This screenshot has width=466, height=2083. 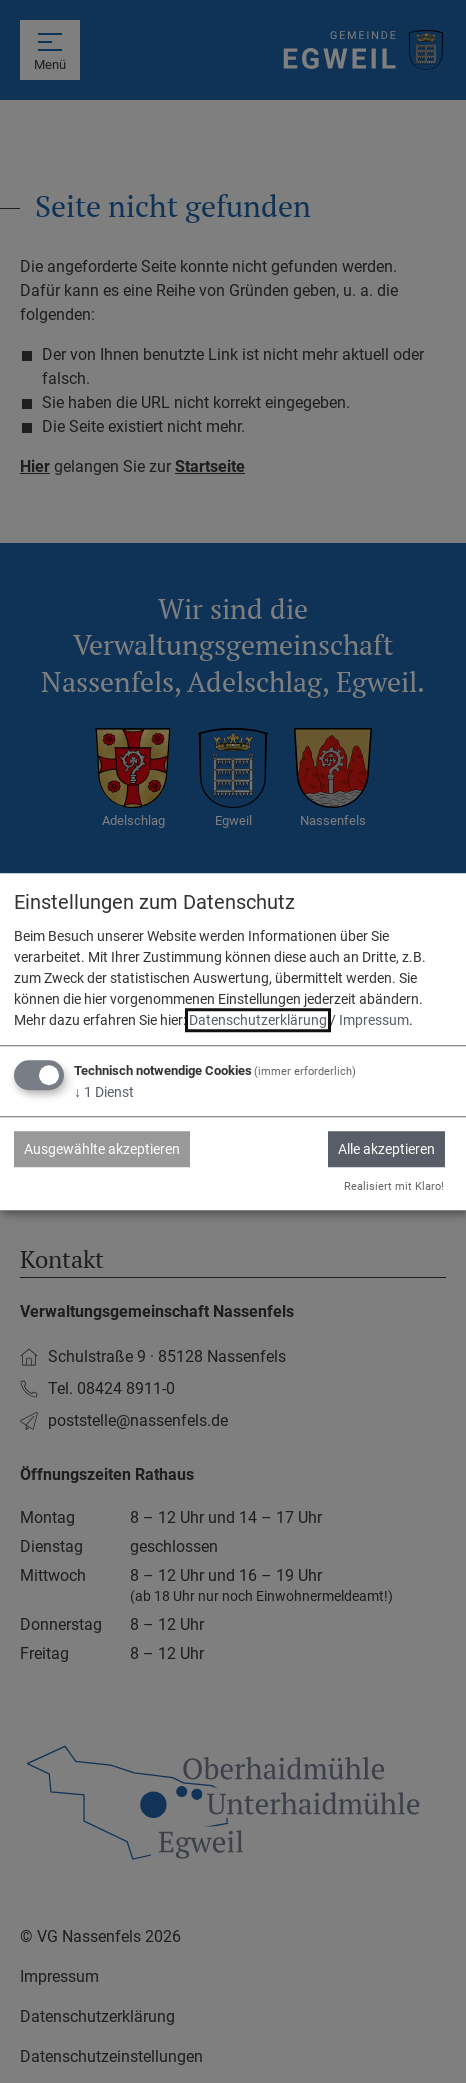 What do you see at coordinates (374, 1021) in the screenshot?
I see `Impressum` at bounding box center [374, 1021].